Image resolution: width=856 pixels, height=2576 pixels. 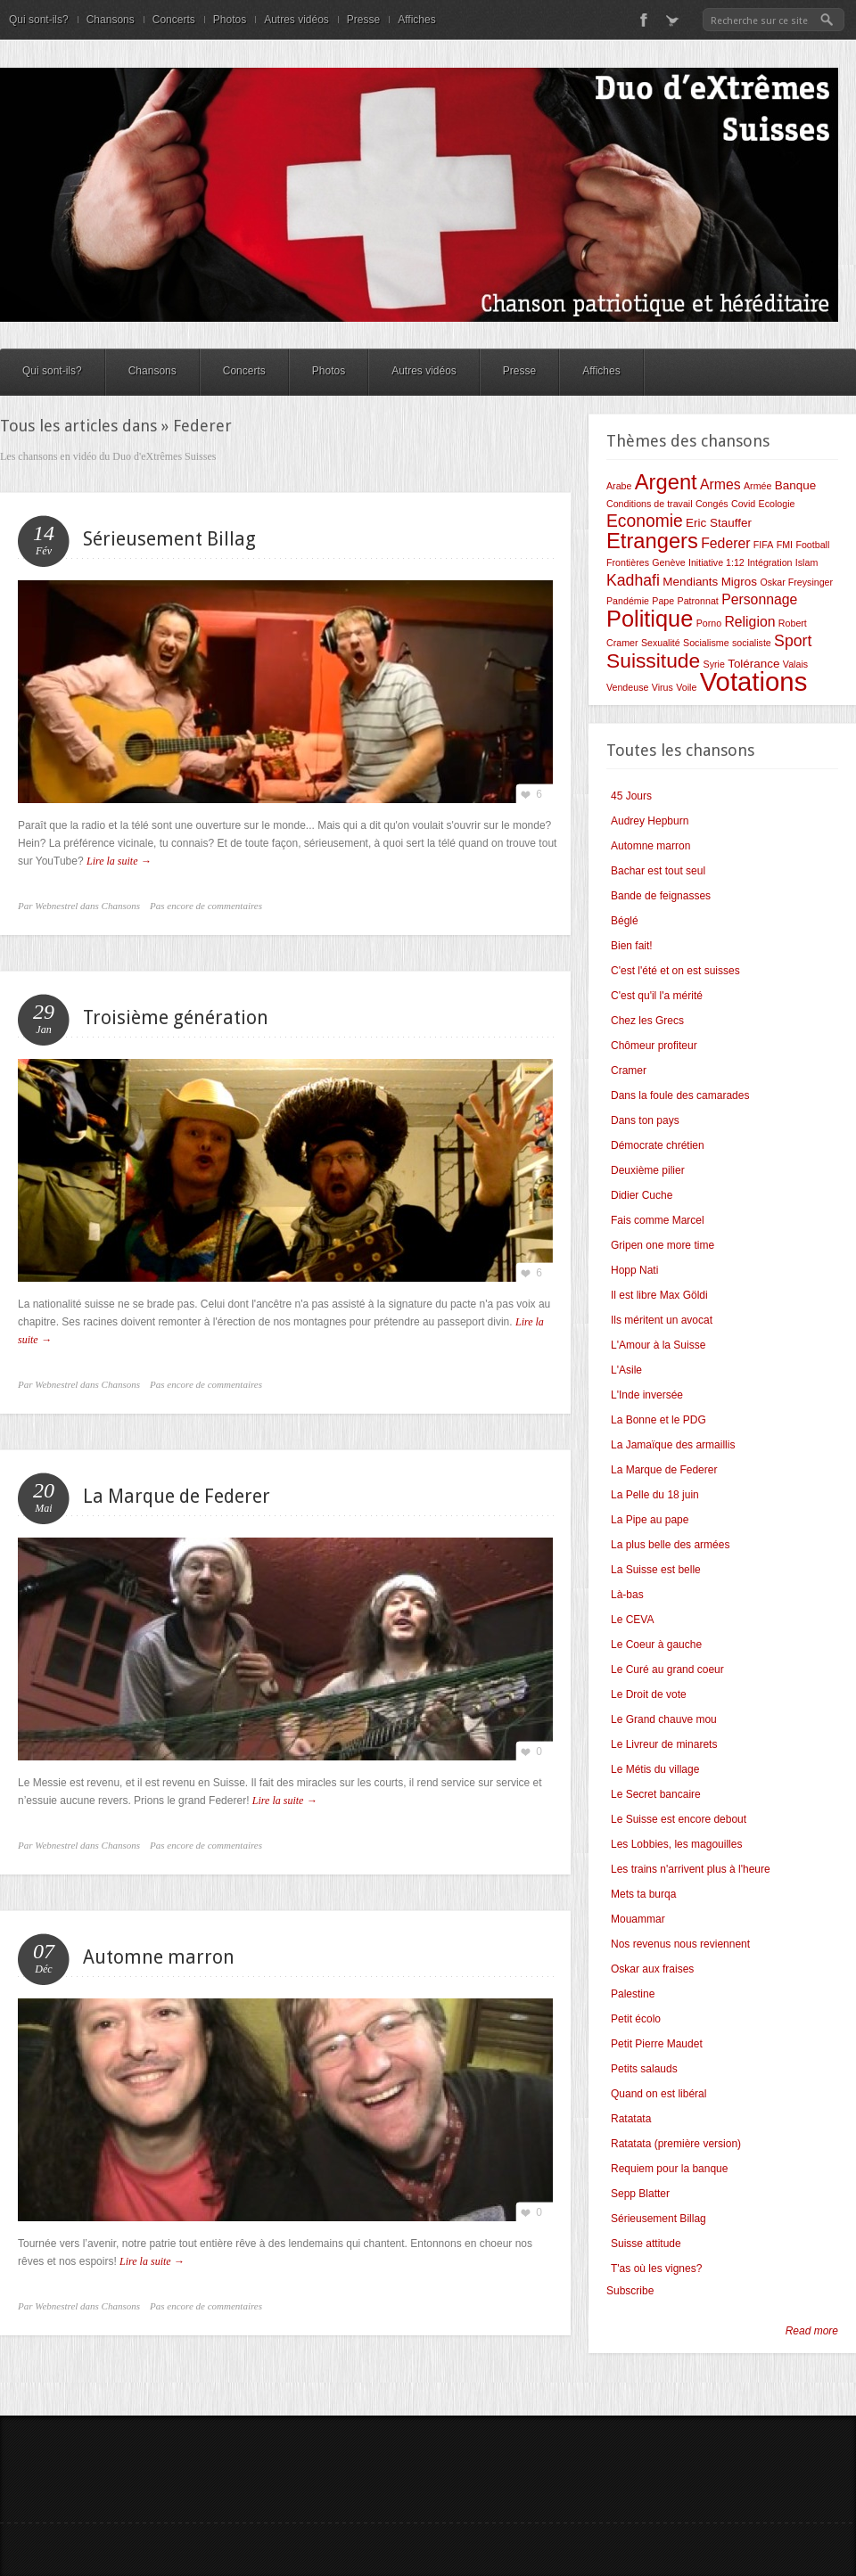 What do you see at coordinates (676, 2143) in the screenshot?
I see `Ratatata (première version)` at bounding box center [676, 2143].